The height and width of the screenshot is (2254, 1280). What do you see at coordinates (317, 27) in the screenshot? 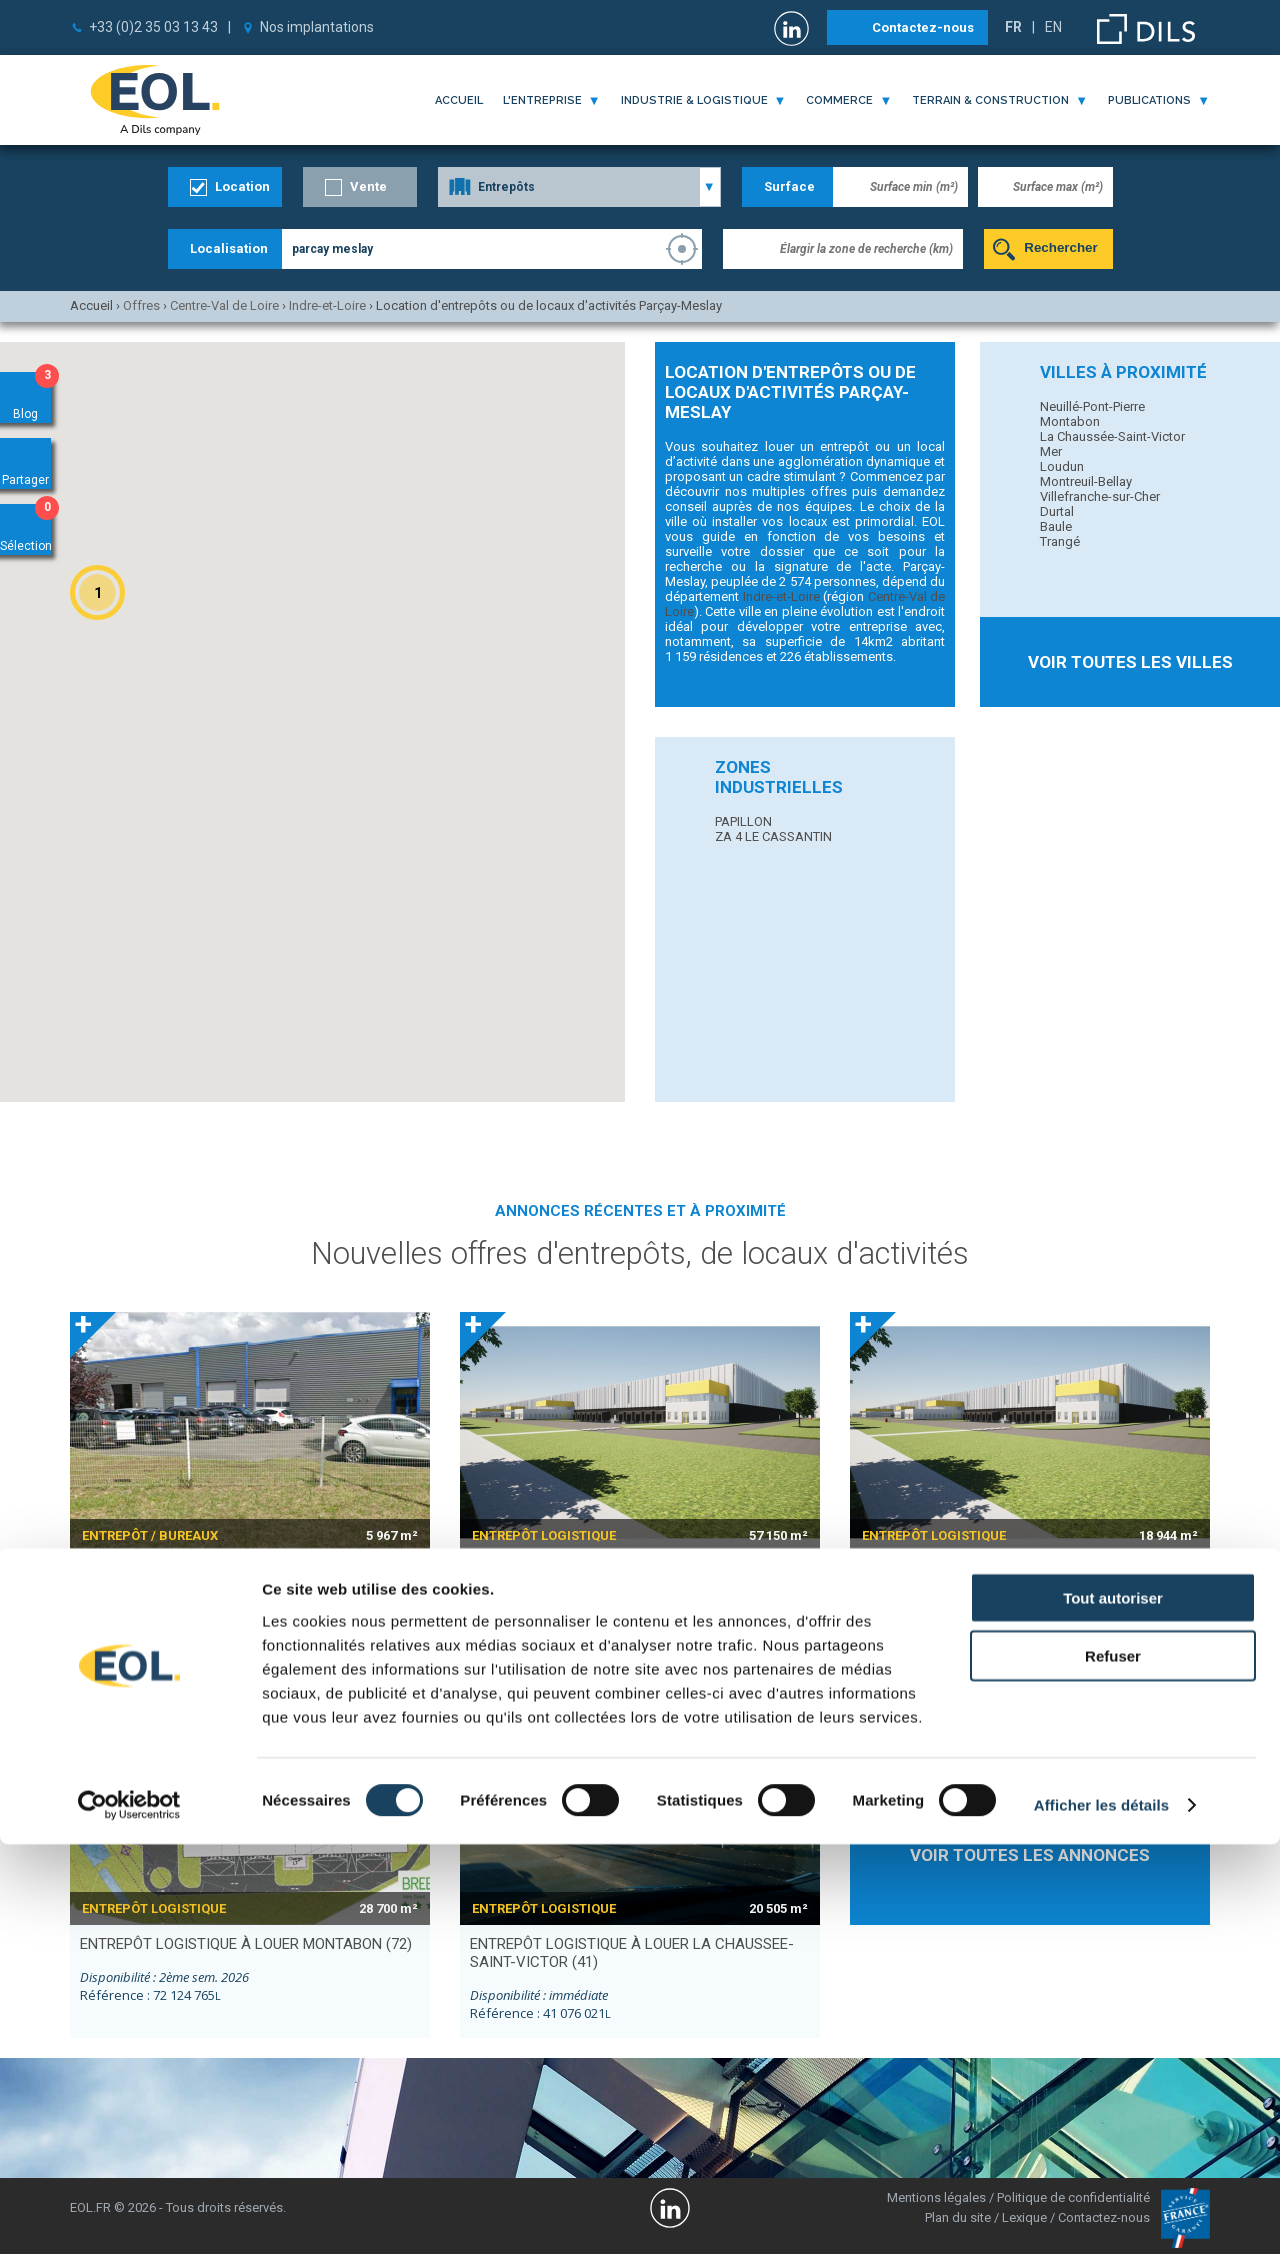
I see `Nos implantations` at bounding box center [317, 27].